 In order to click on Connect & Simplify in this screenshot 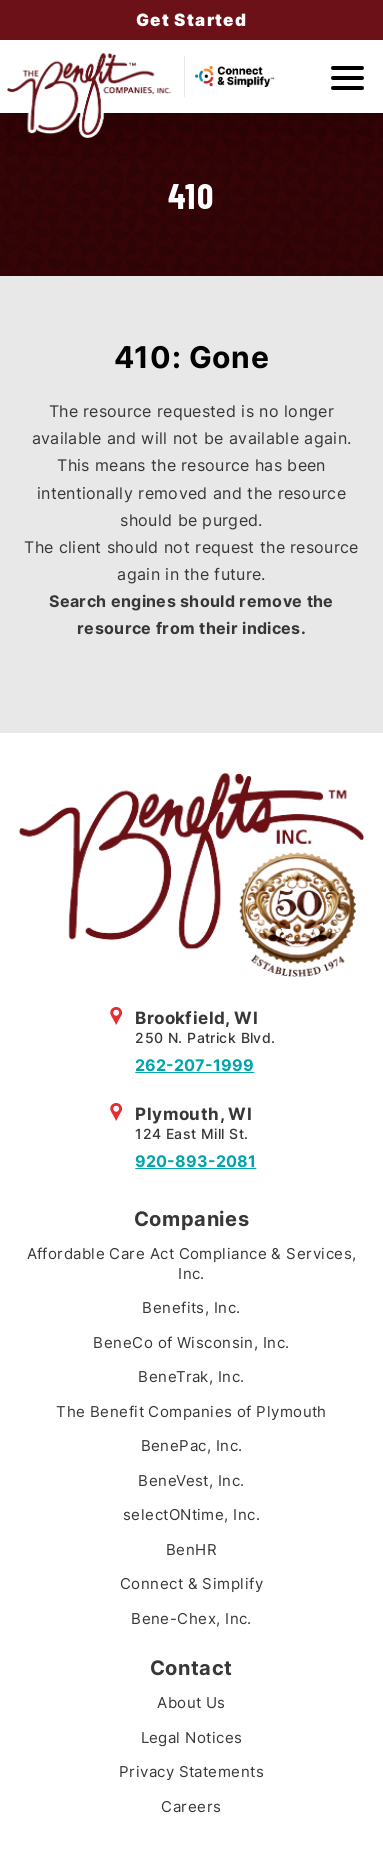, I will do `click(191, 1583)`.